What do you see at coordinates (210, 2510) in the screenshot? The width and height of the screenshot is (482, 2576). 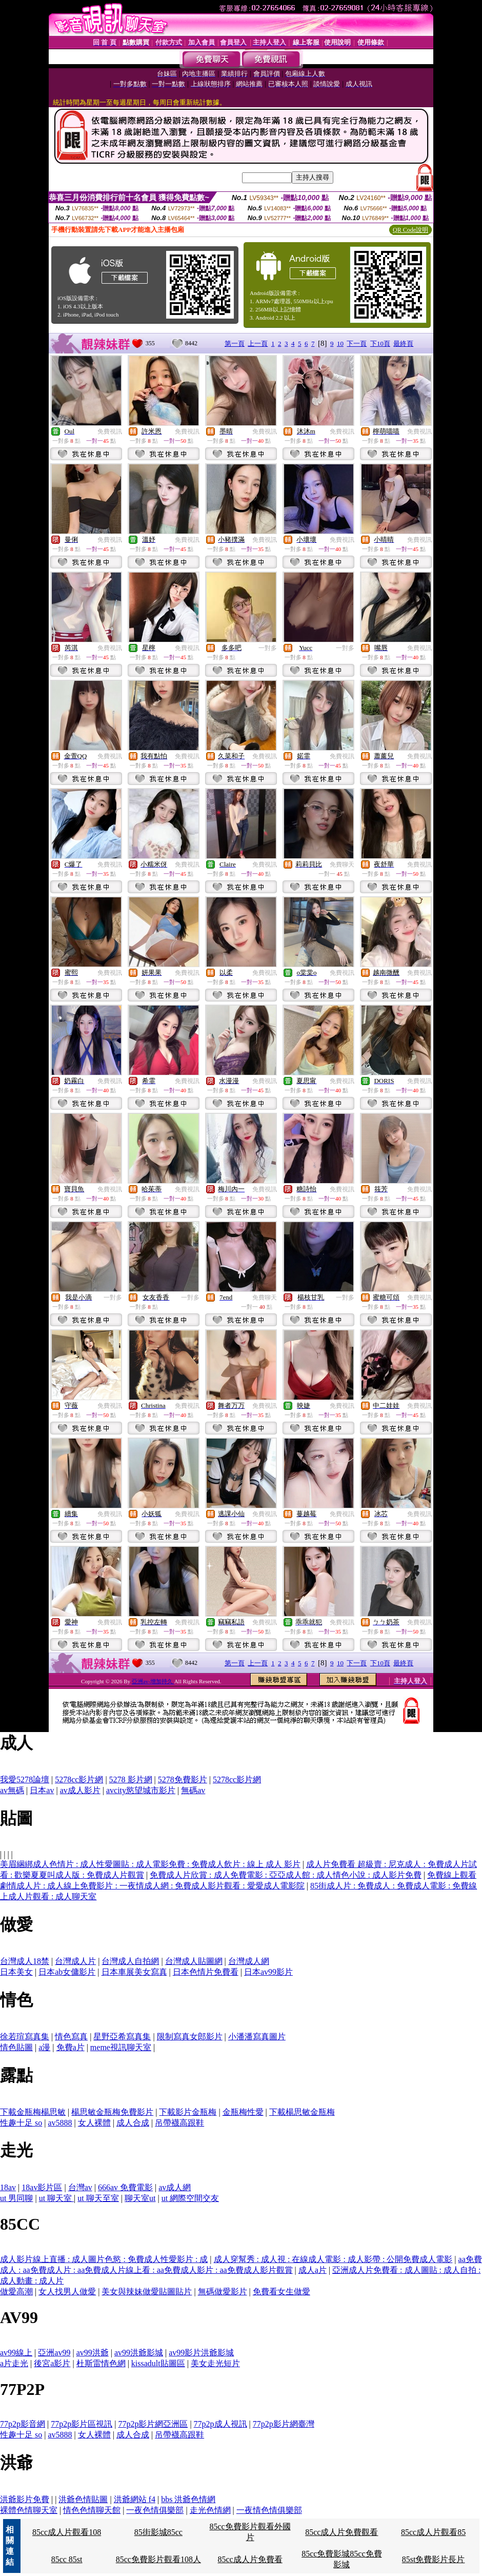 I see `走光色情網` at bounding box center [210, 2510].